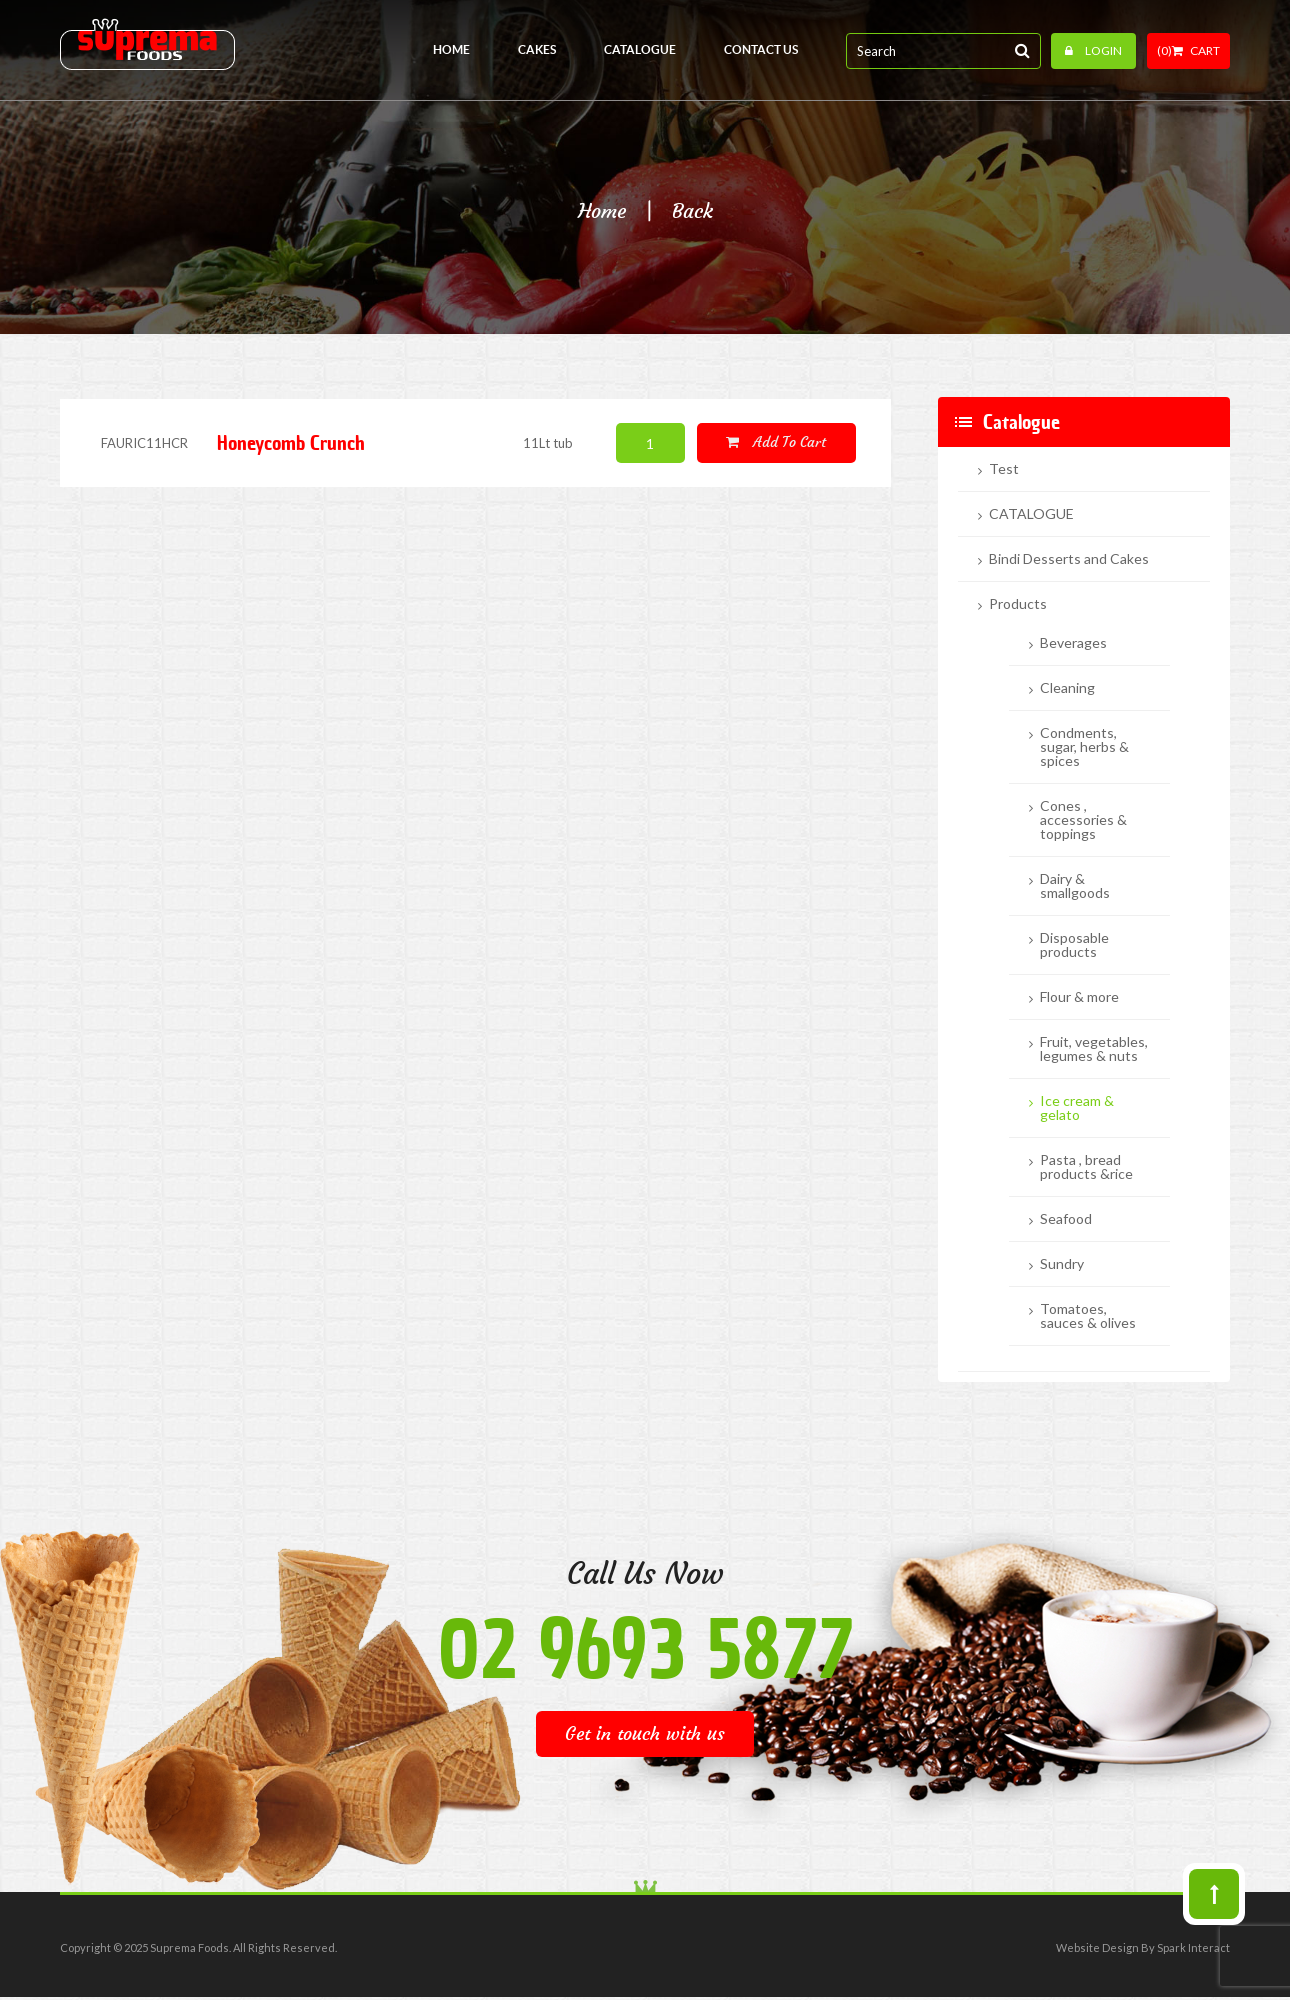 The image size is (1290, 2000). I want to click on Cleaning, so click(1067, 688).